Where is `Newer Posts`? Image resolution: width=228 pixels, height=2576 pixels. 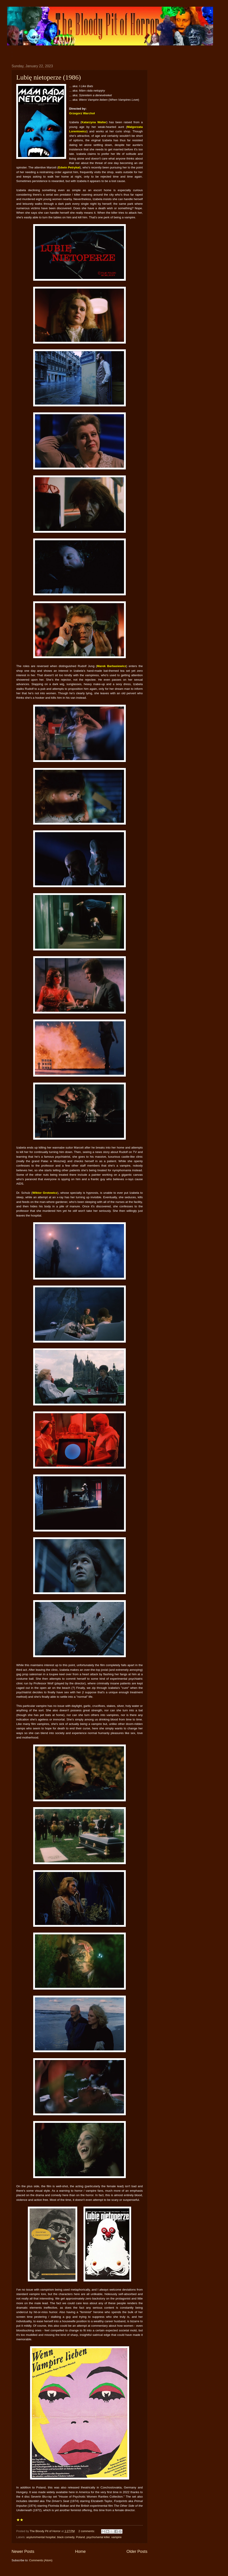
Newer Posts is located at coordinates (23, 2551).